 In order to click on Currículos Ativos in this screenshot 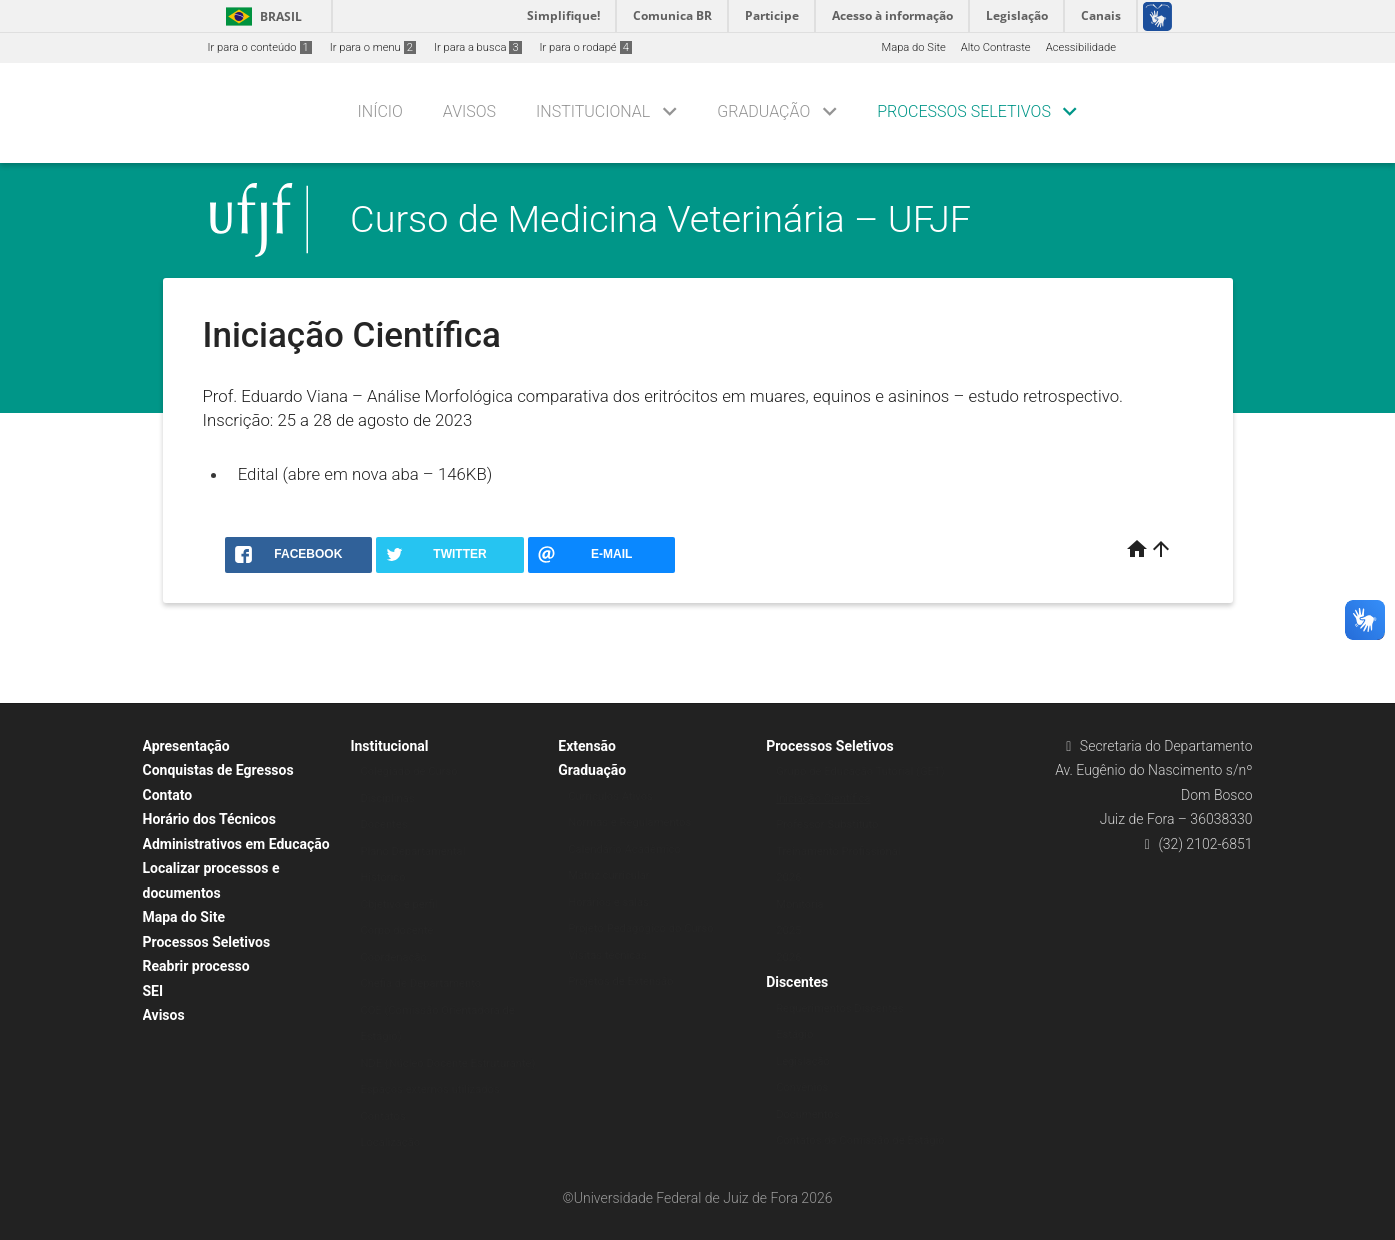, I will do `click(610, 796)`.